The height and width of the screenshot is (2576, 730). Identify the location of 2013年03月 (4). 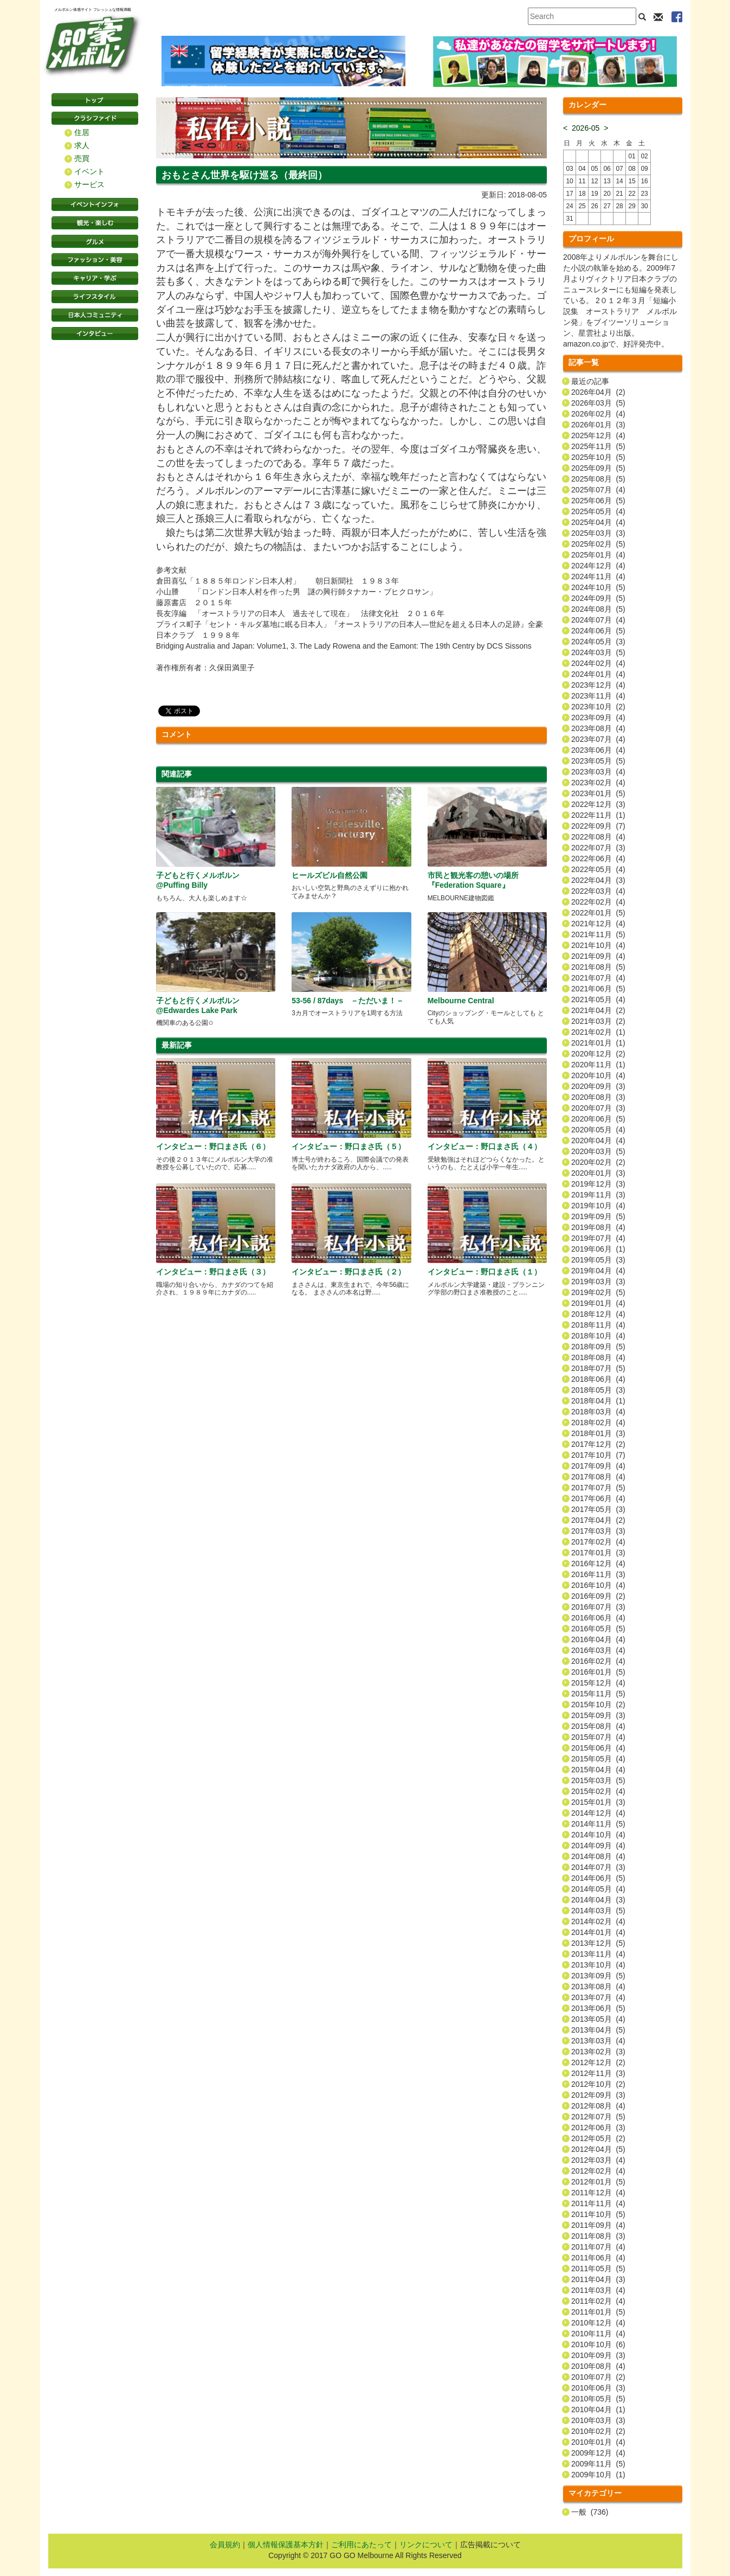
(598, 2040).